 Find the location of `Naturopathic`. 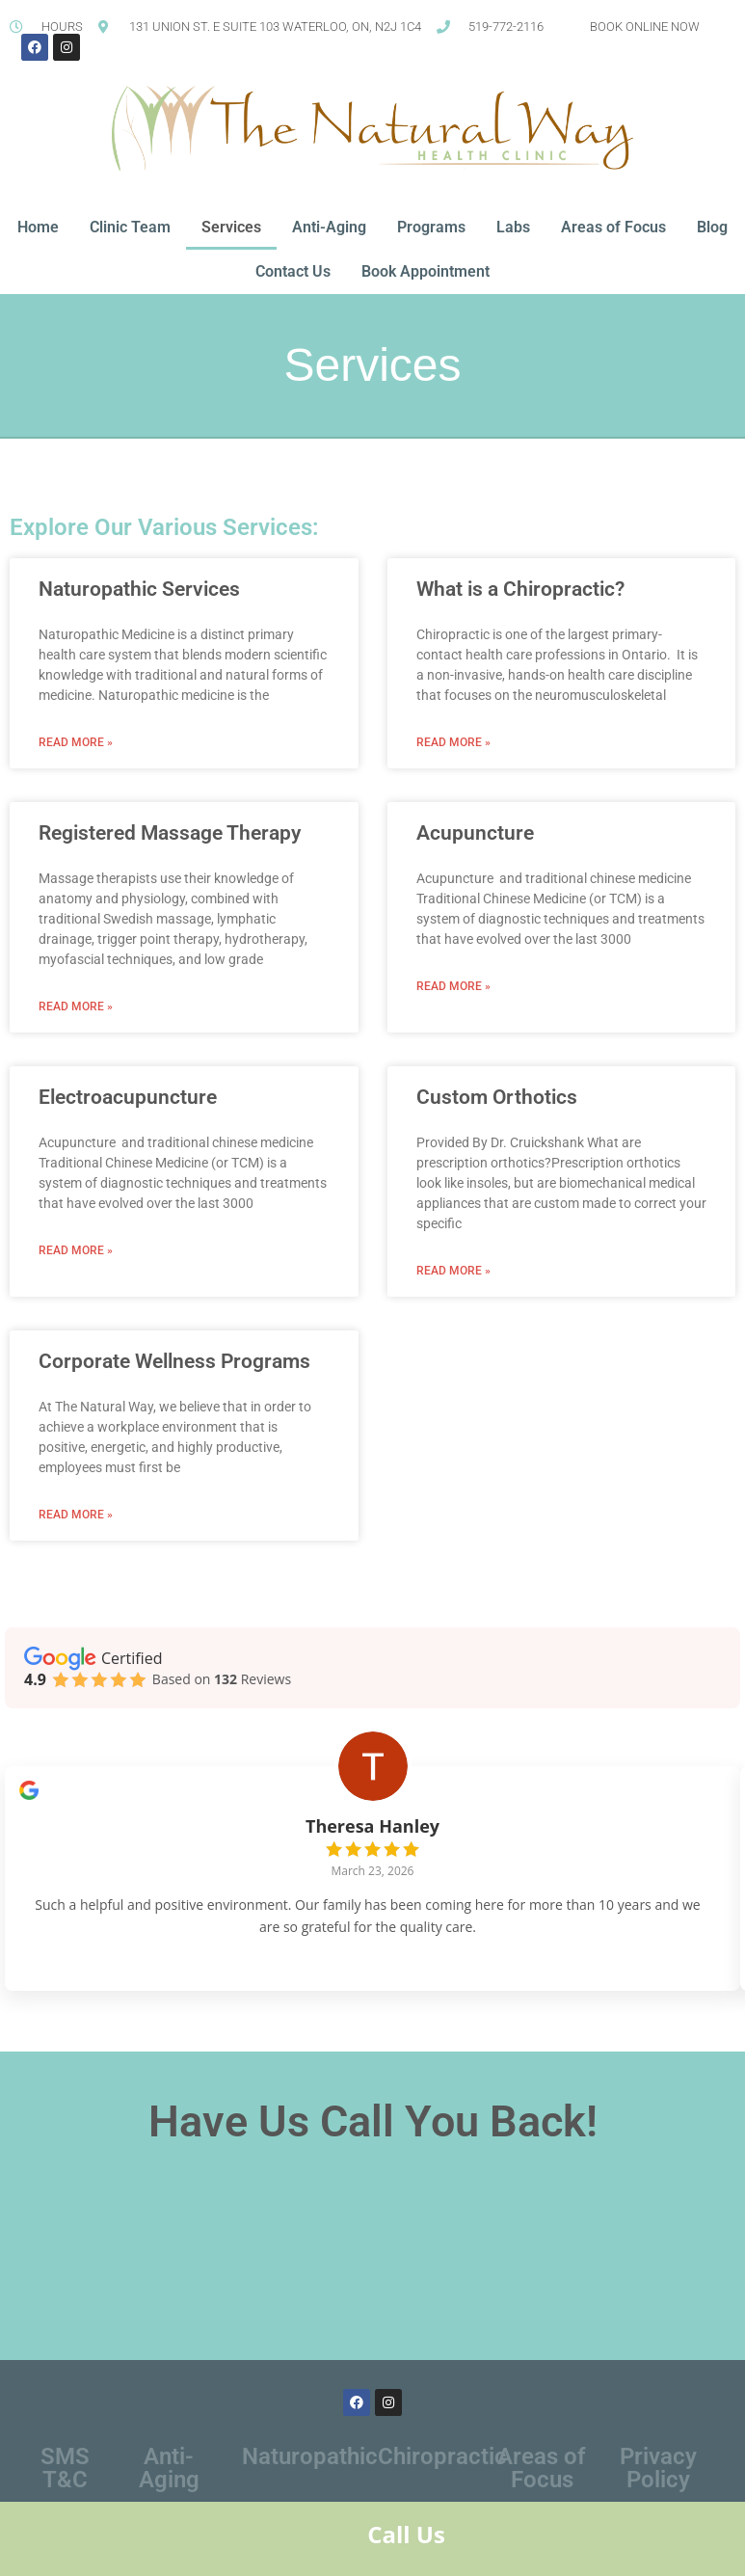

Naturopathic is located at coordinates (310, 2472).